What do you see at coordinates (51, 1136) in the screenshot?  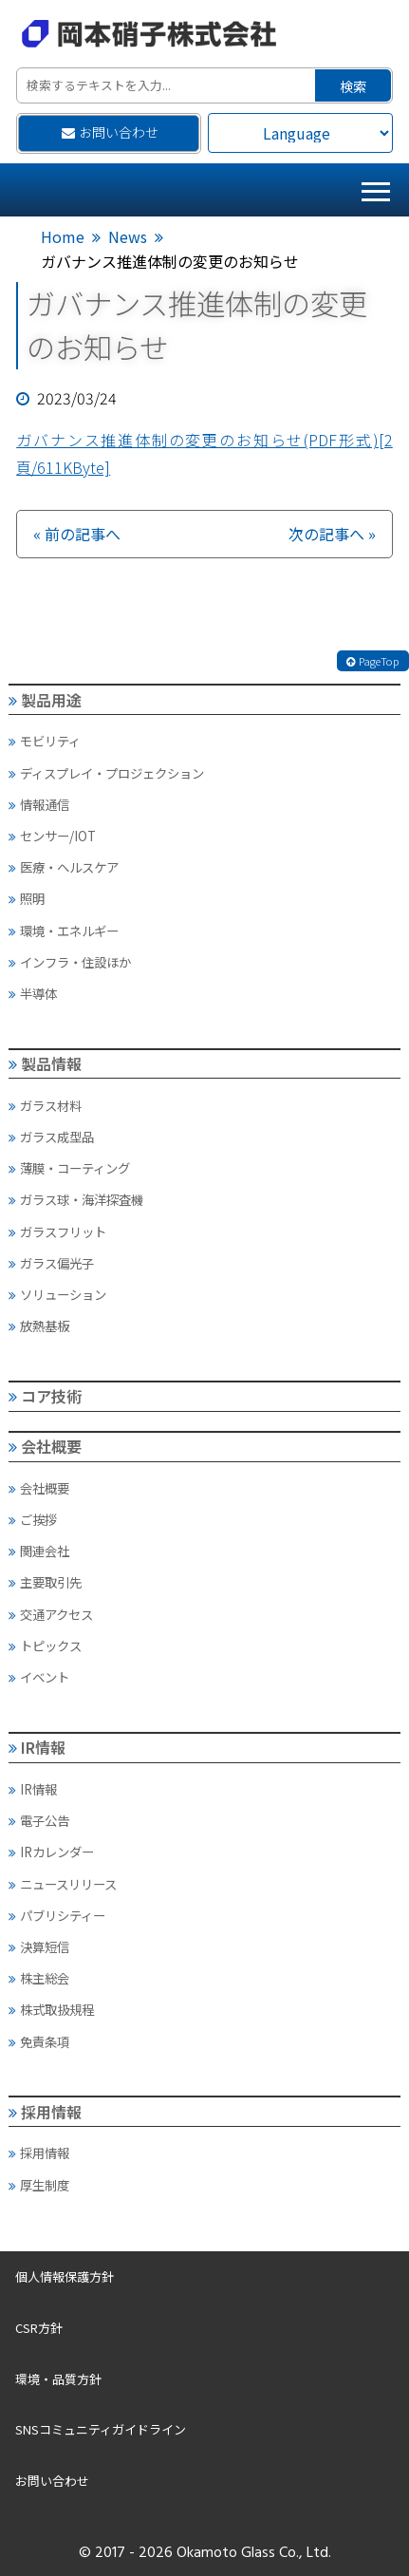 I see `ガラス成型品` at bounding box center [51, 1136].